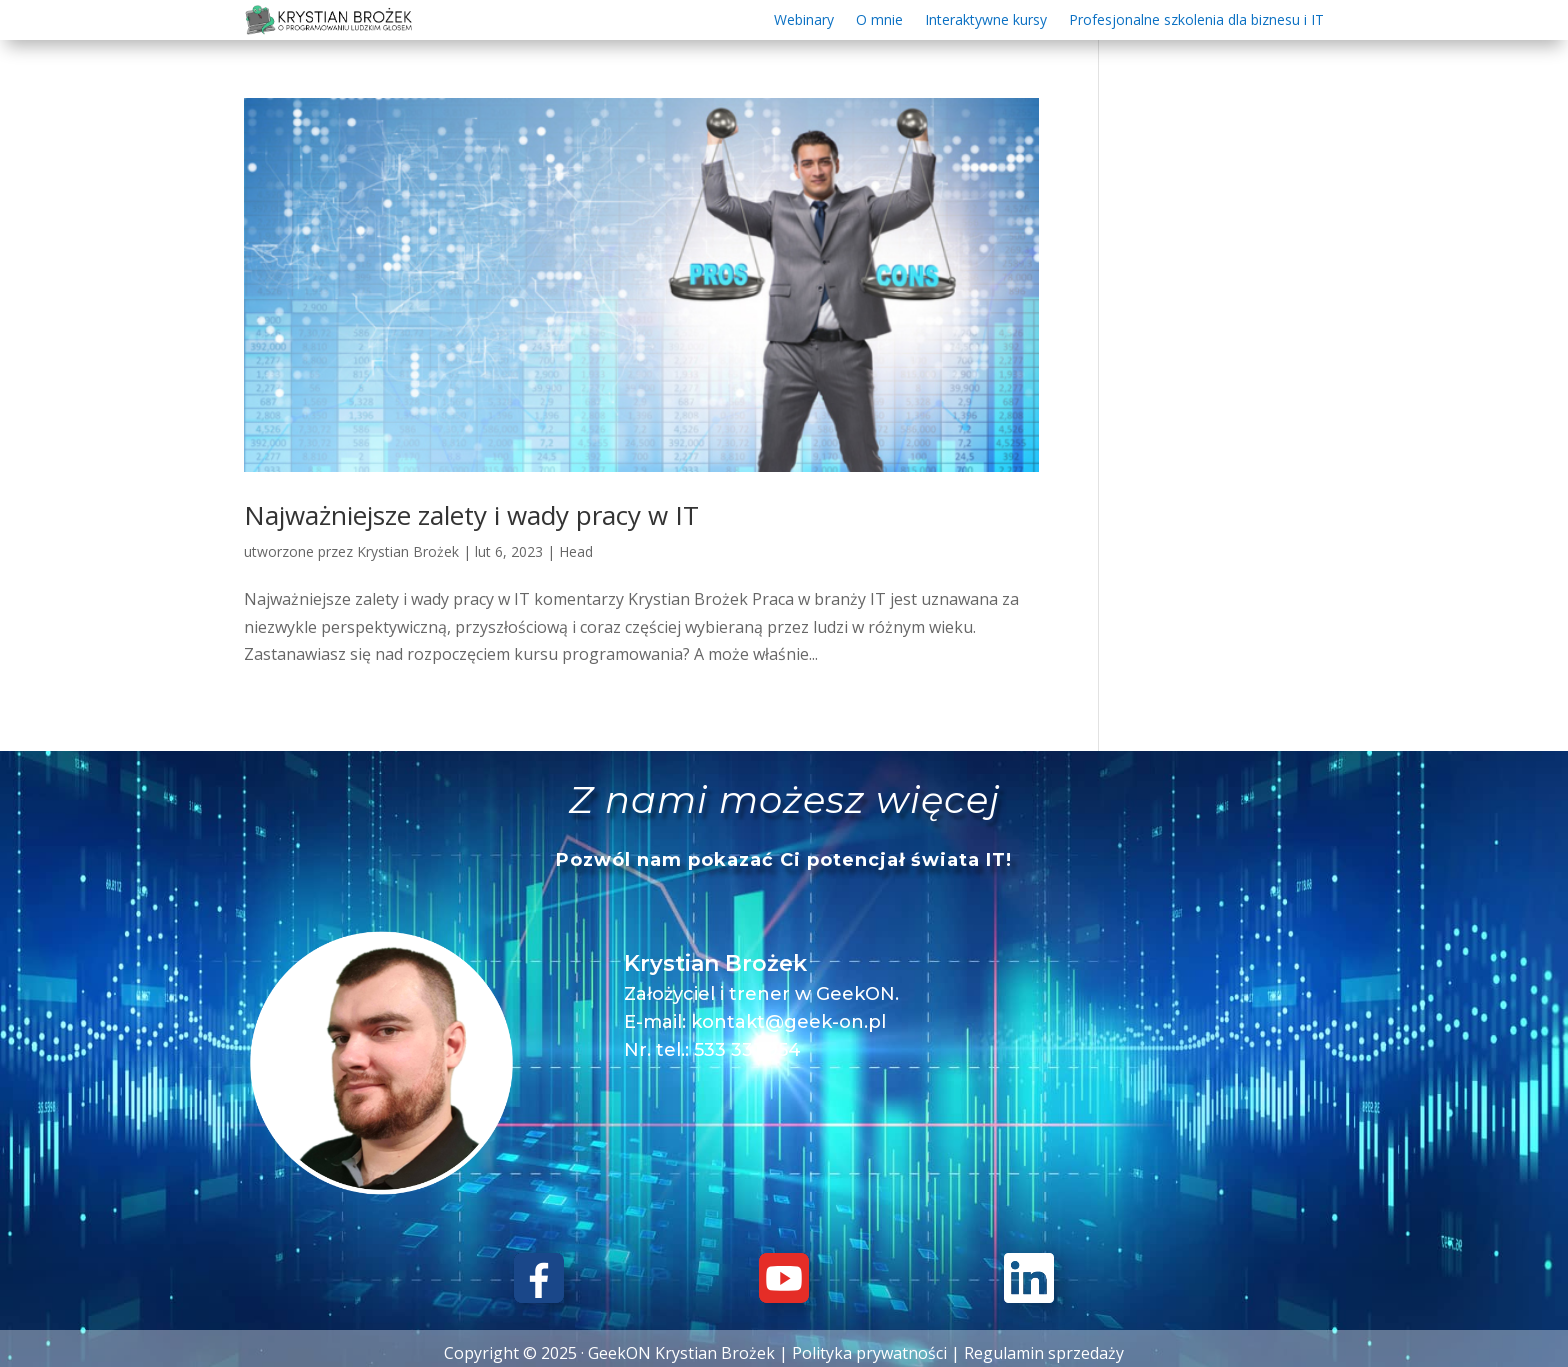 The width and height of the screenshot is (1568, 1367). What do you see at coordinates (1044, 1353) in the screenshot?
I see `Regulamin sprzedaży` at bounding box center [1044, 1353].